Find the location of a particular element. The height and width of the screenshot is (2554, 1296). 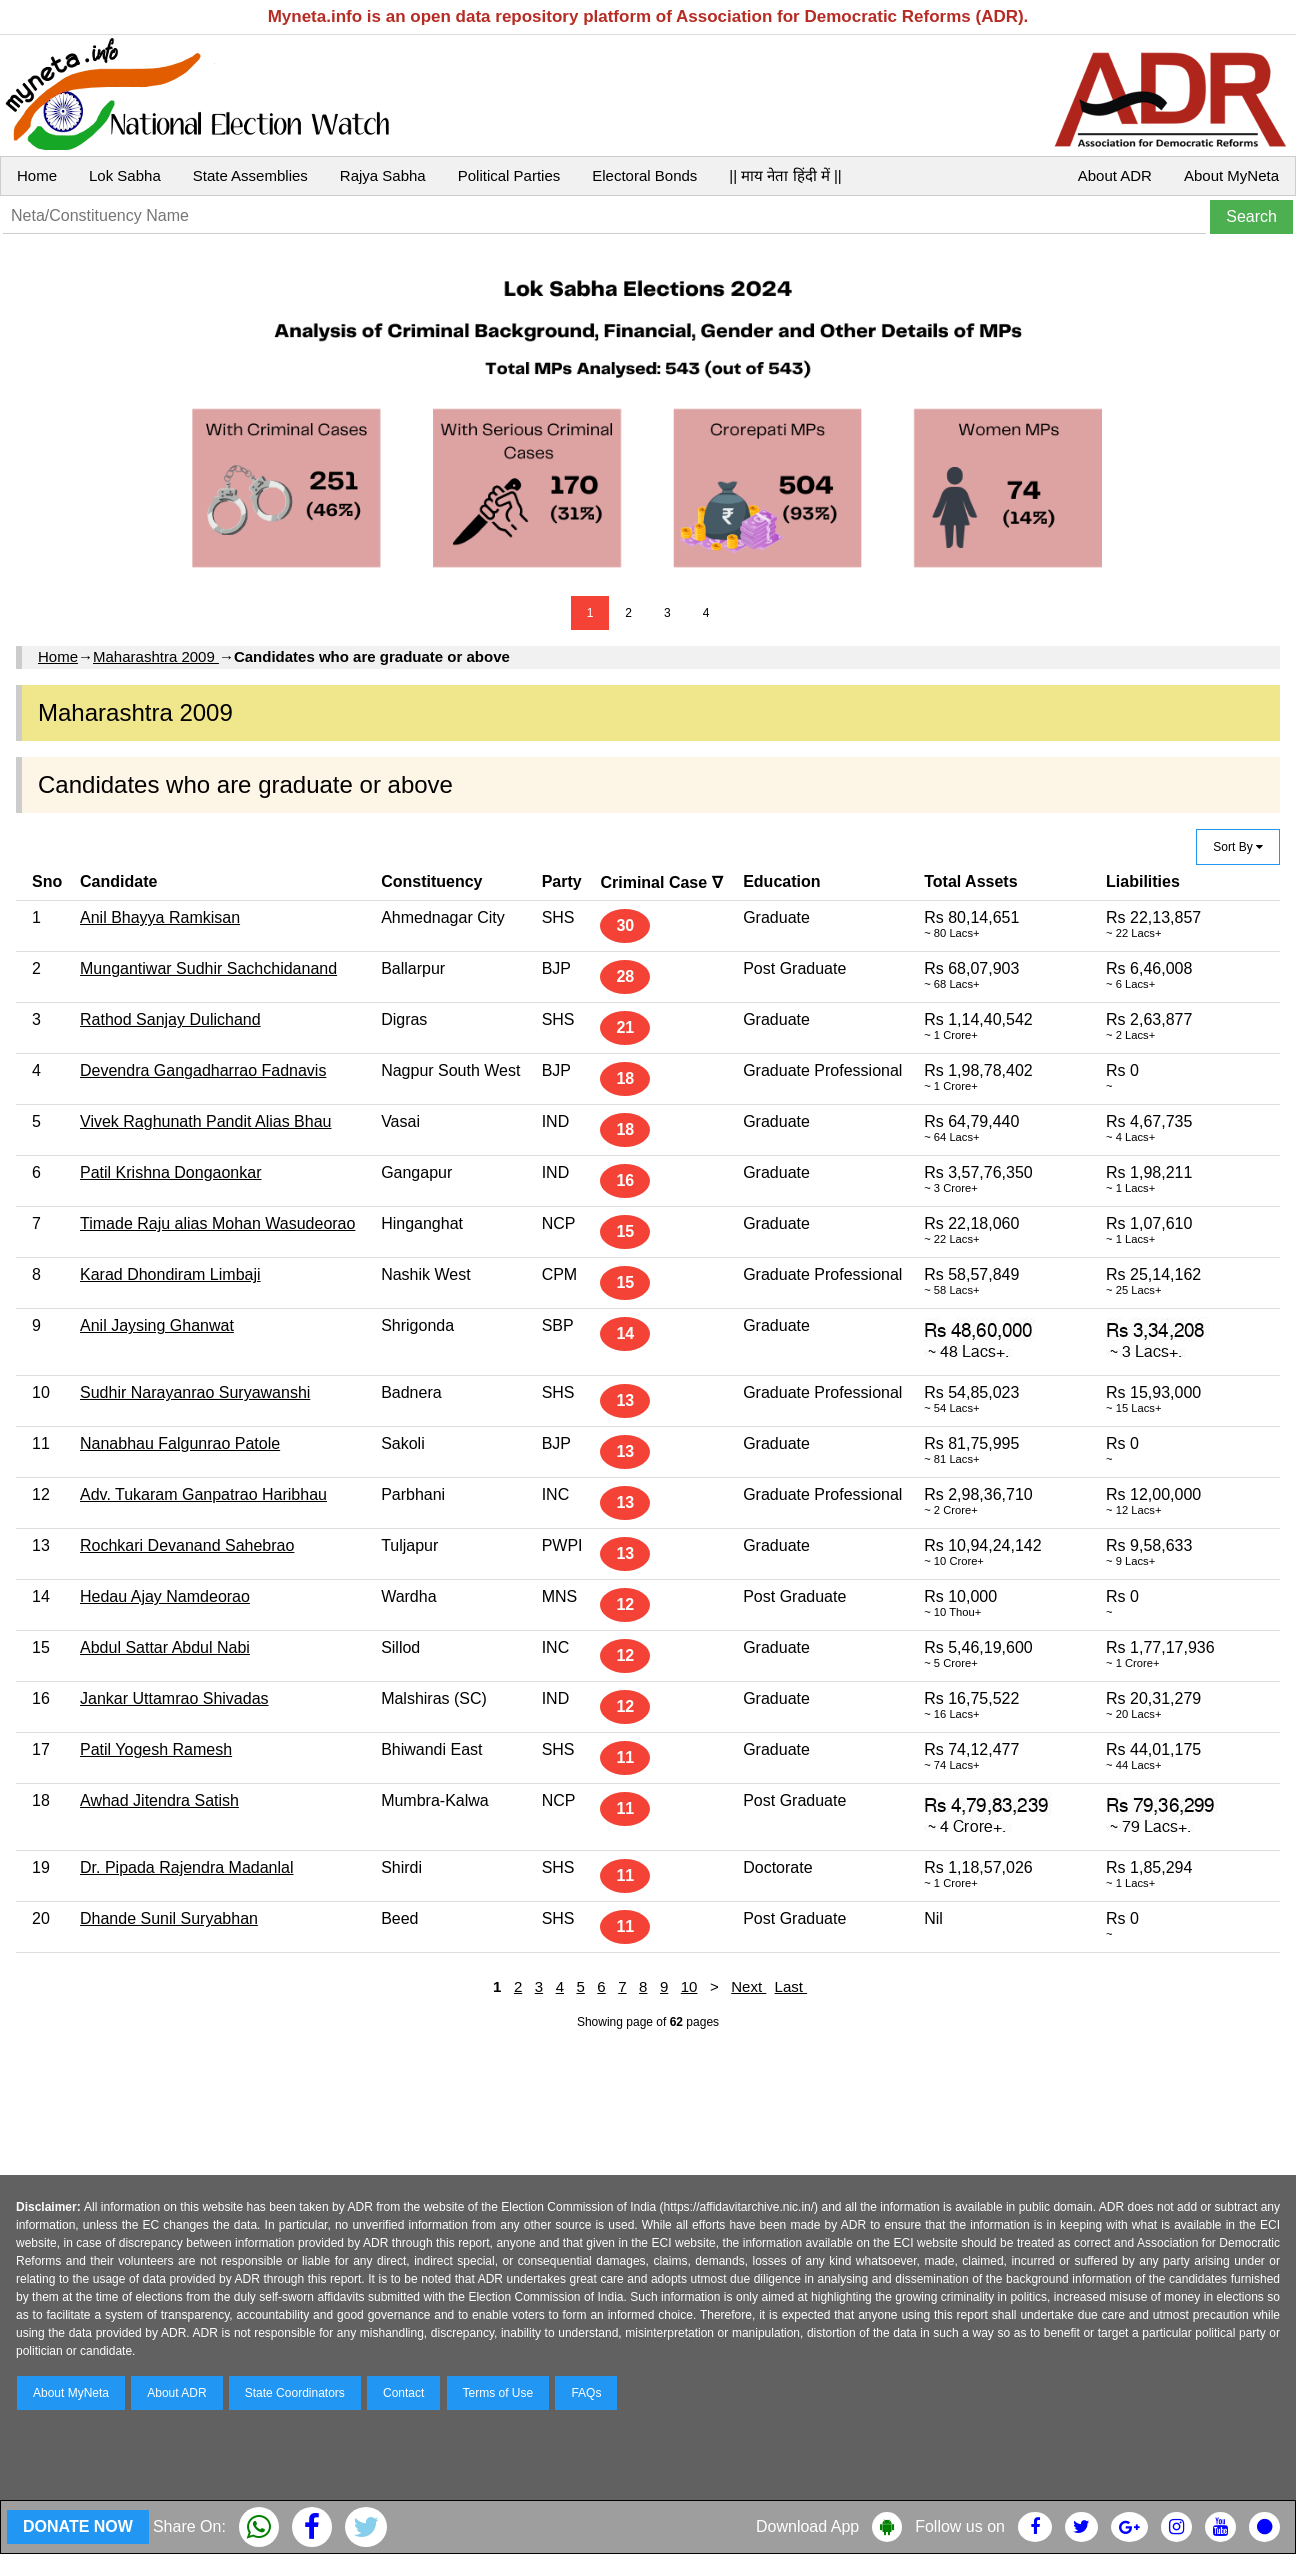

Lok Sabha is located at coordinates (125, 175).